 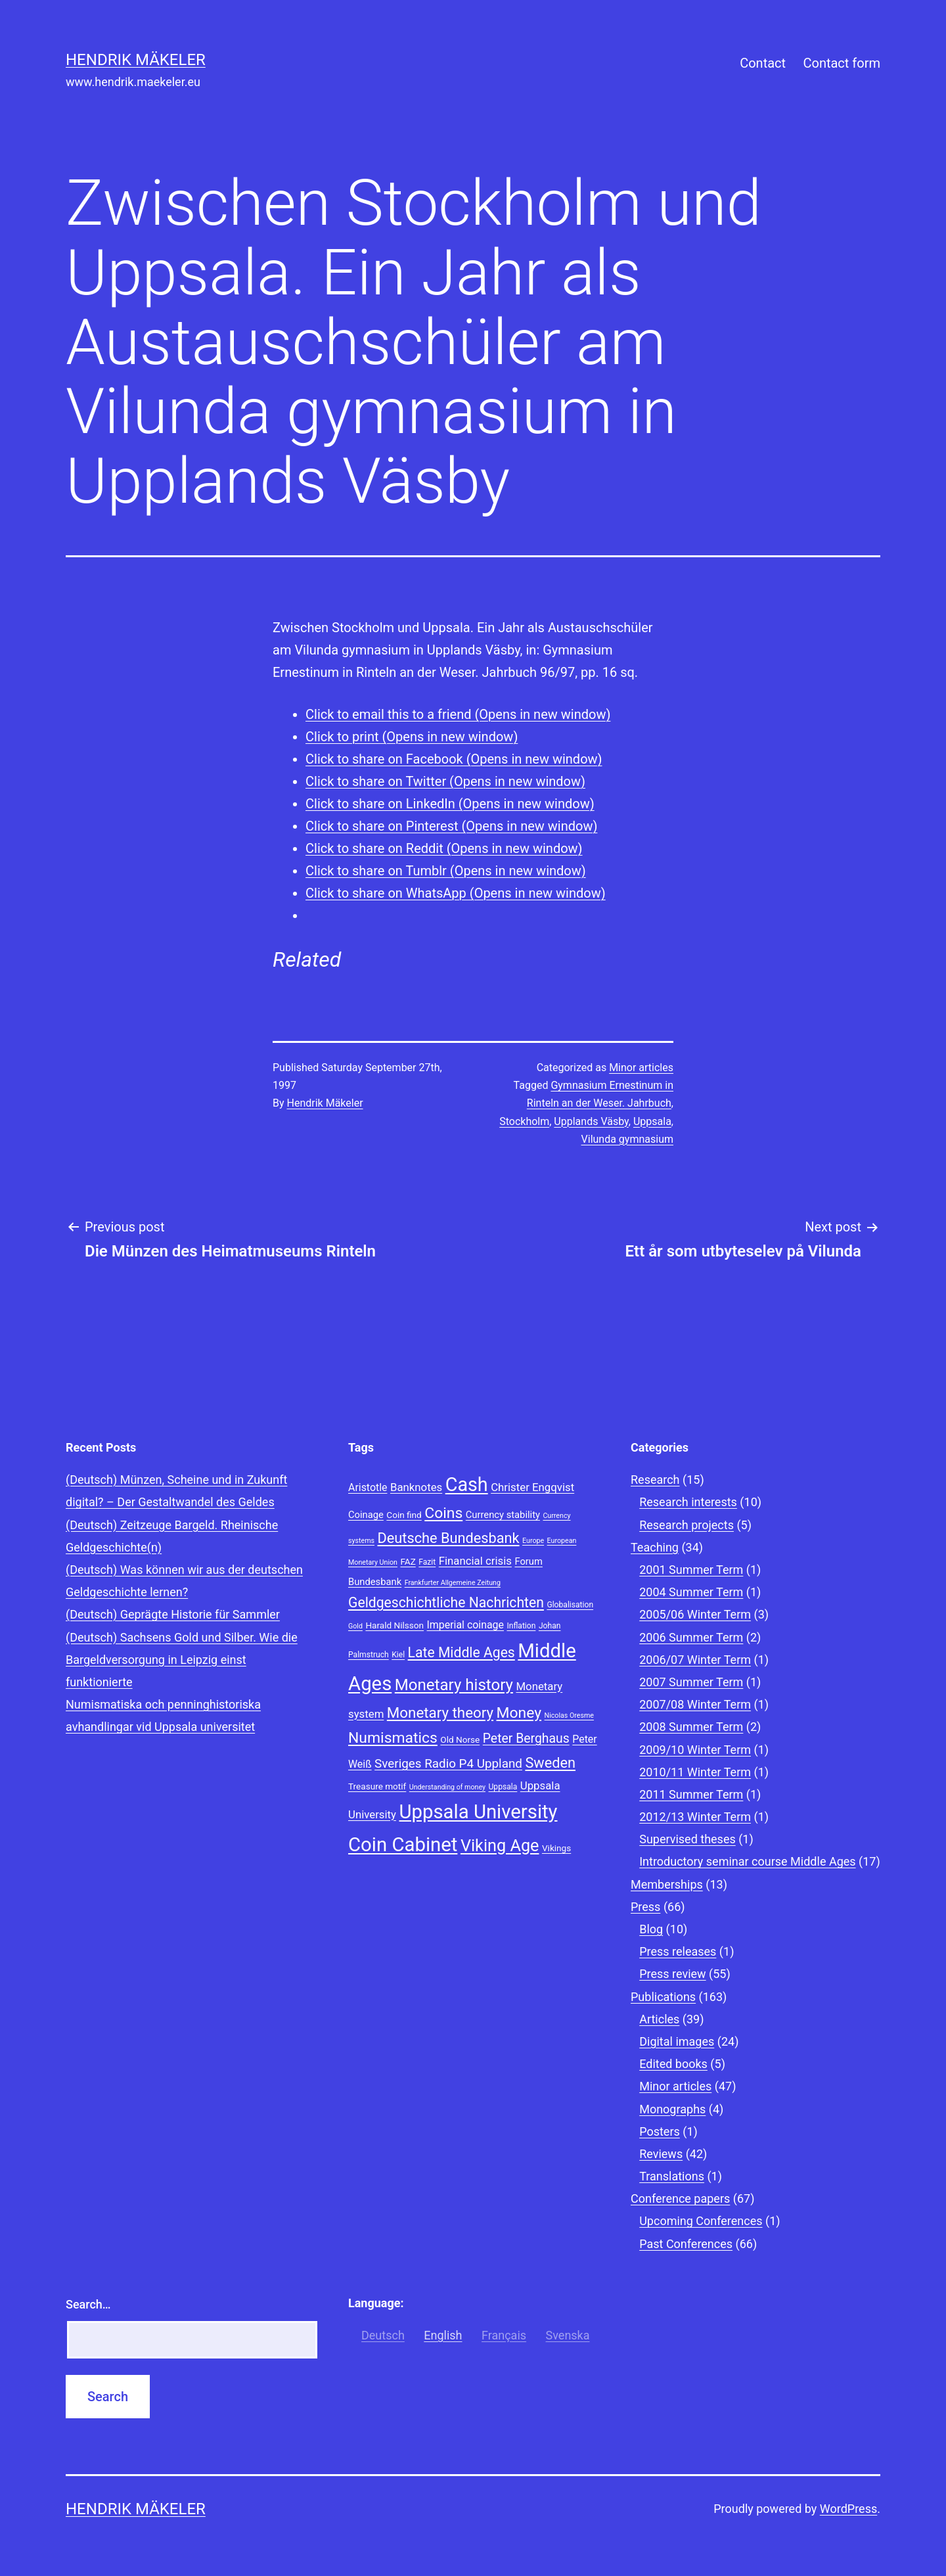 I want to click on 2006 Summer Term, so click(x=691, y=1637).